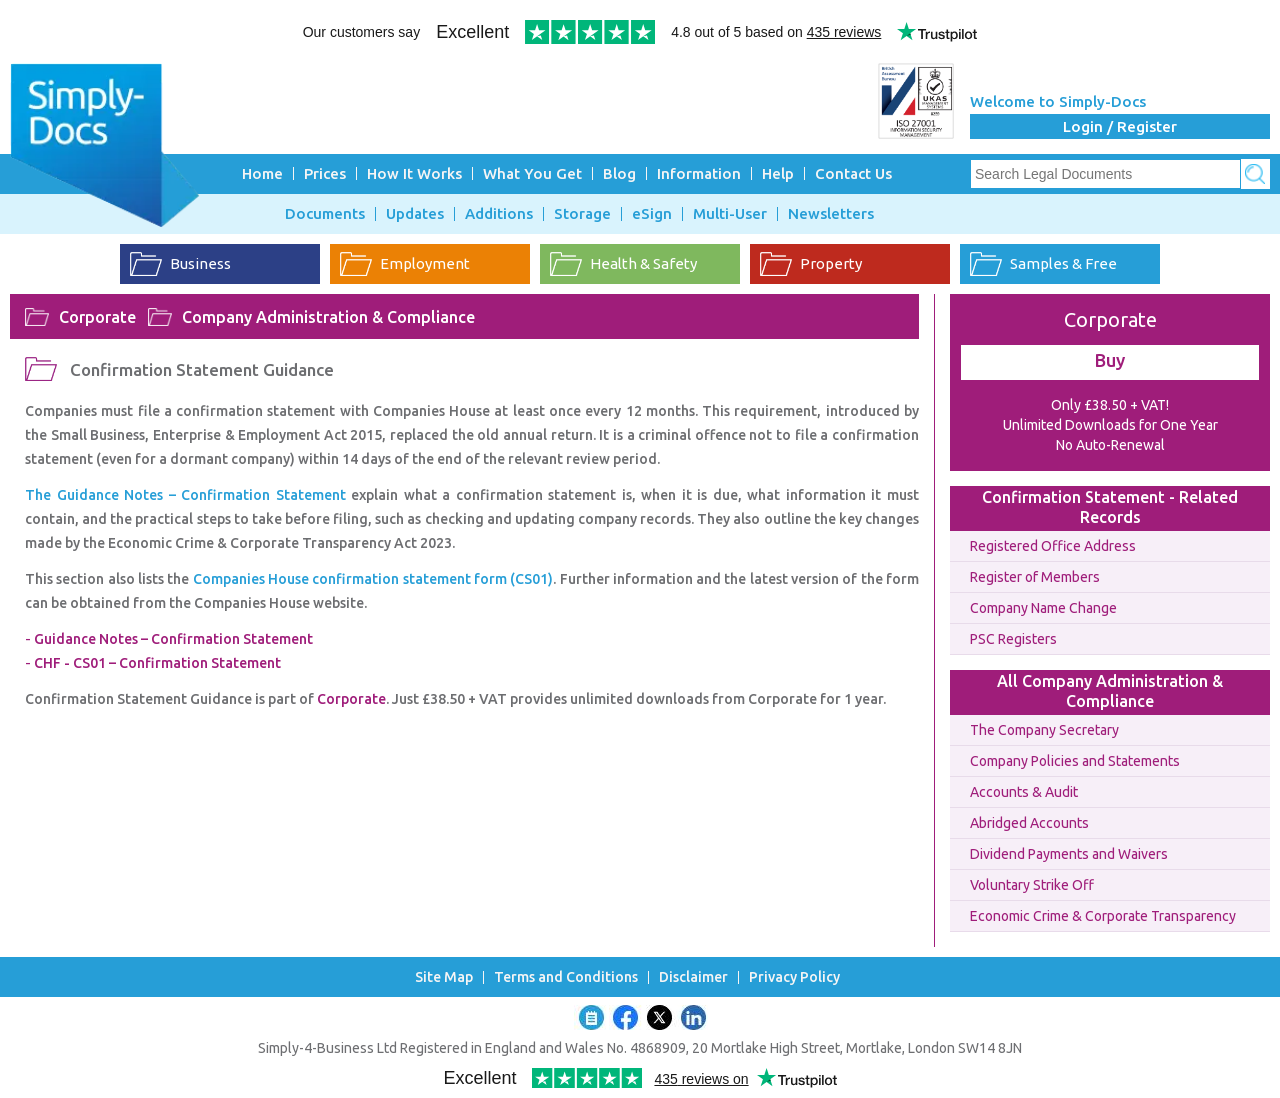  What do you see at coordinates (1029, 823) in the screenshot?
I see `Abridged Accounts` at bounding box center [1029, 823].